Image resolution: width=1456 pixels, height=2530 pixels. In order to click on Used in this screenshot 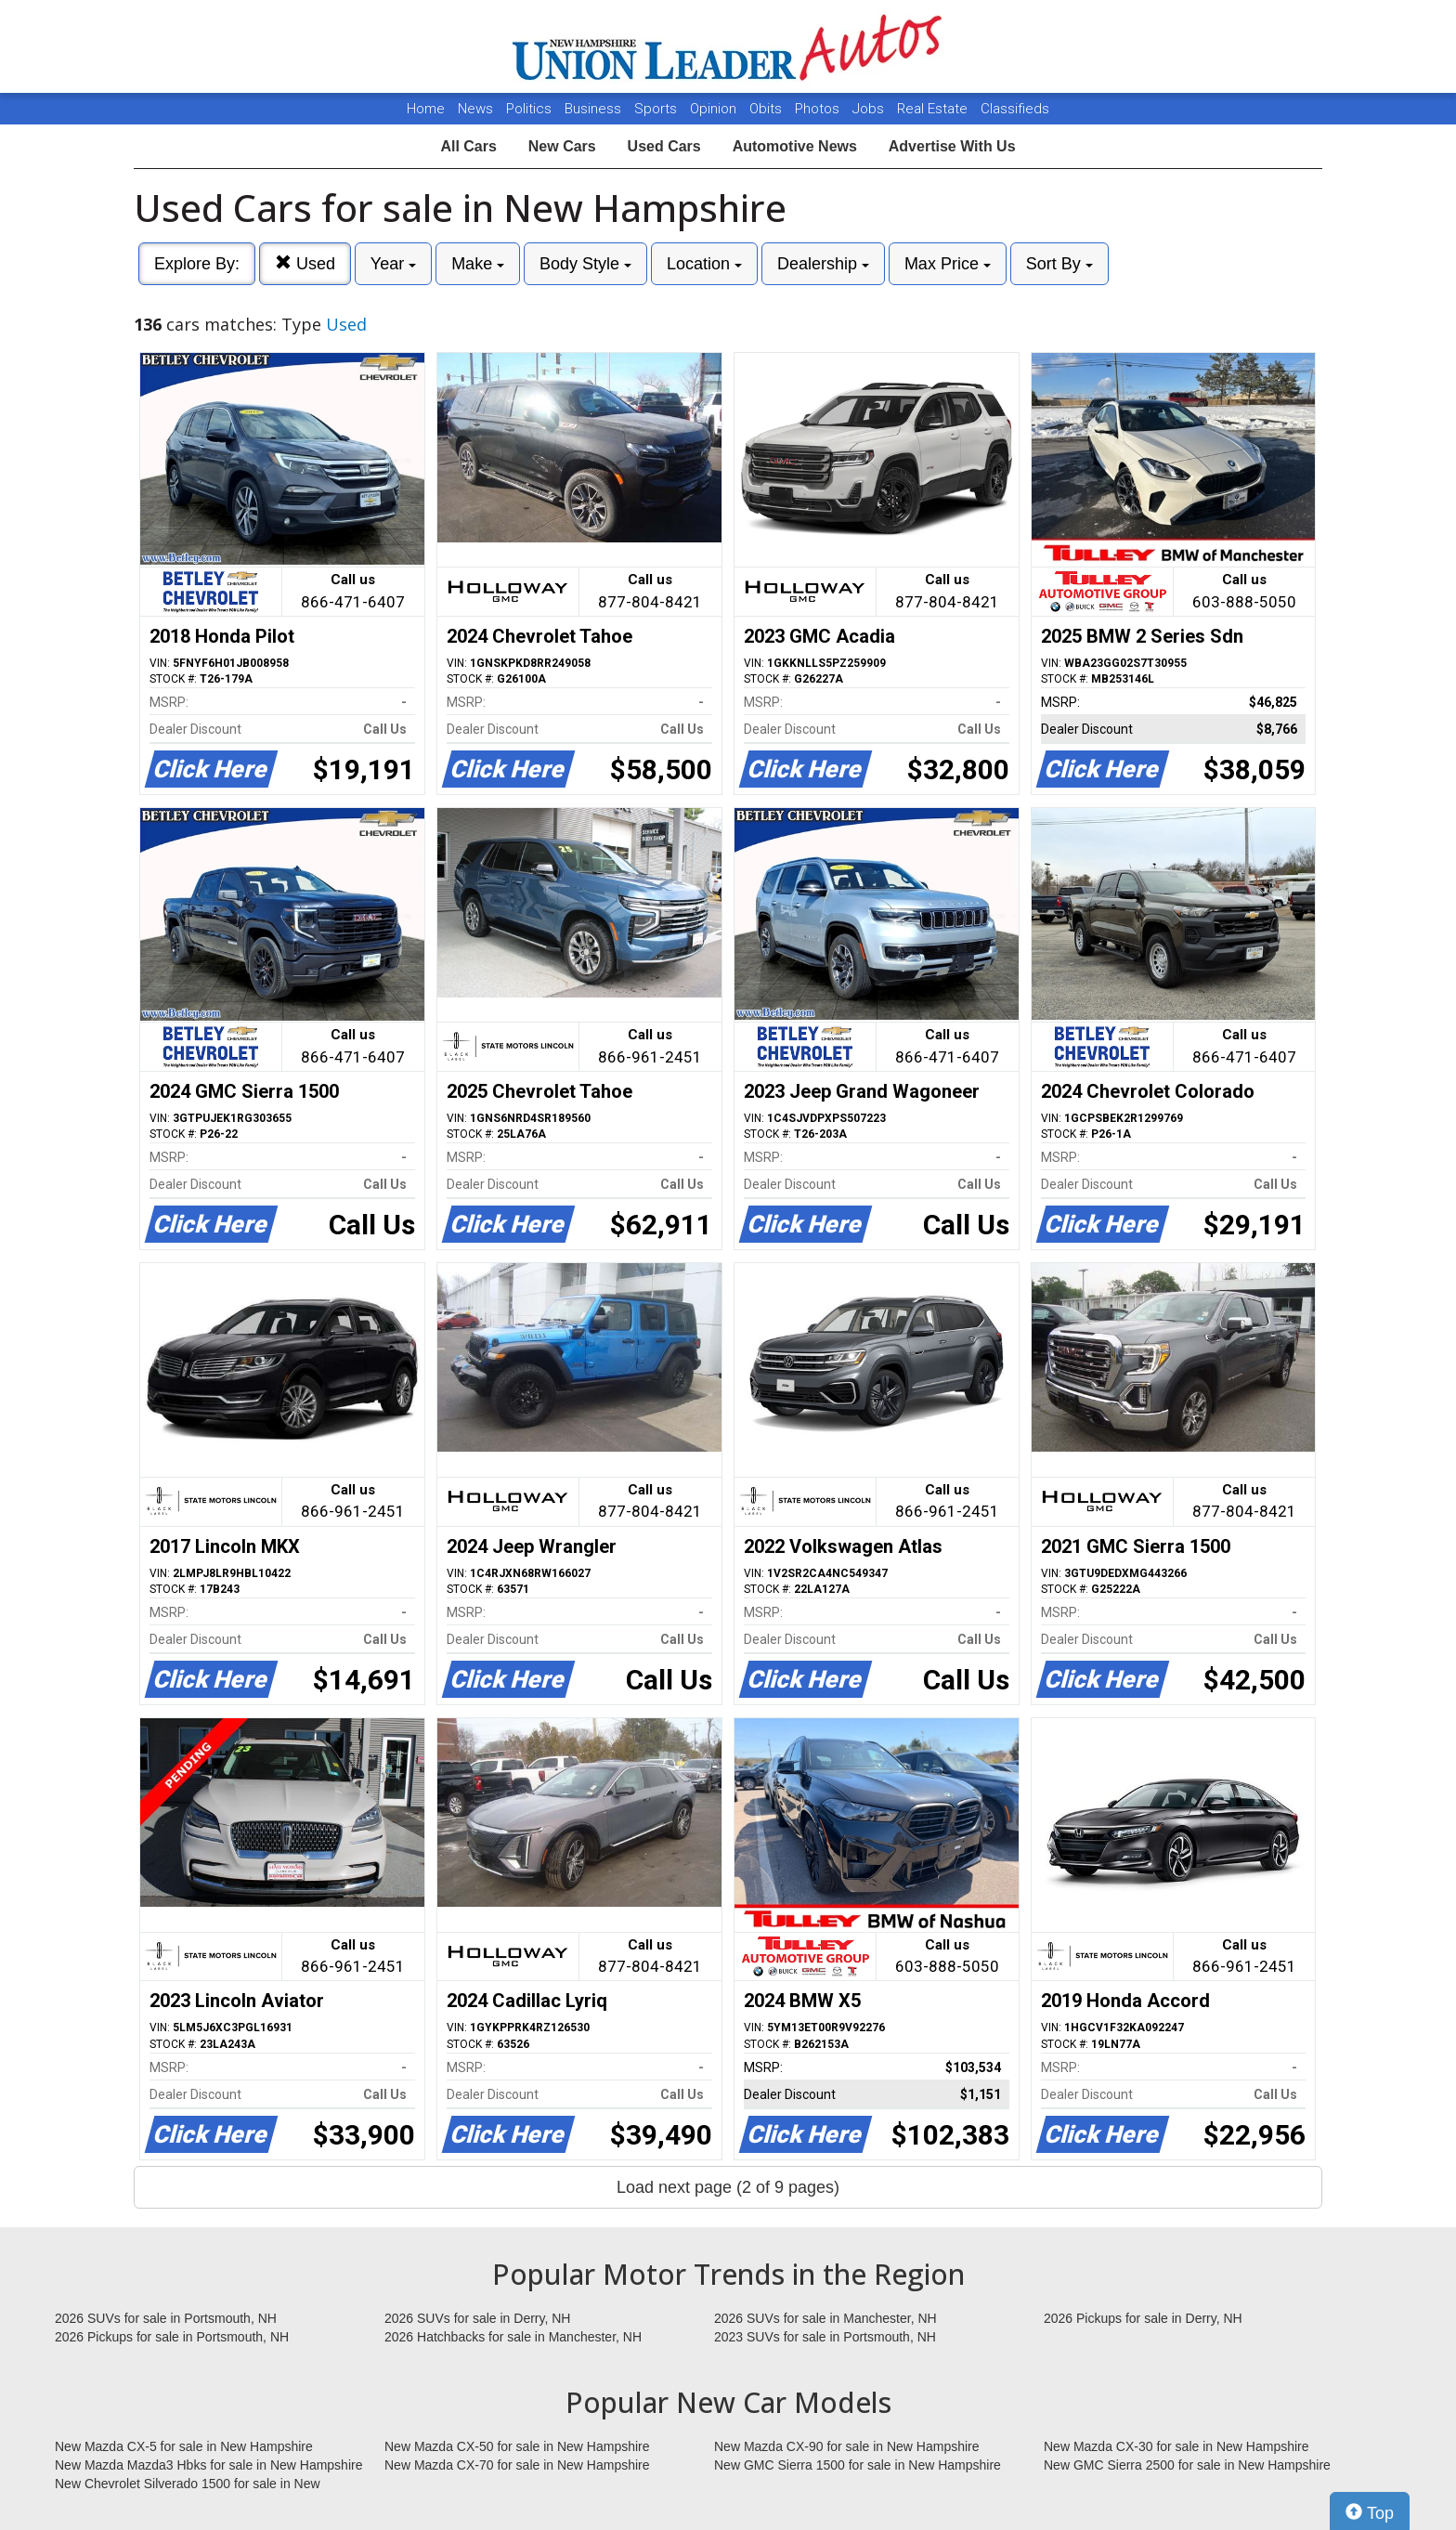, I will do `click(305, 263)`.